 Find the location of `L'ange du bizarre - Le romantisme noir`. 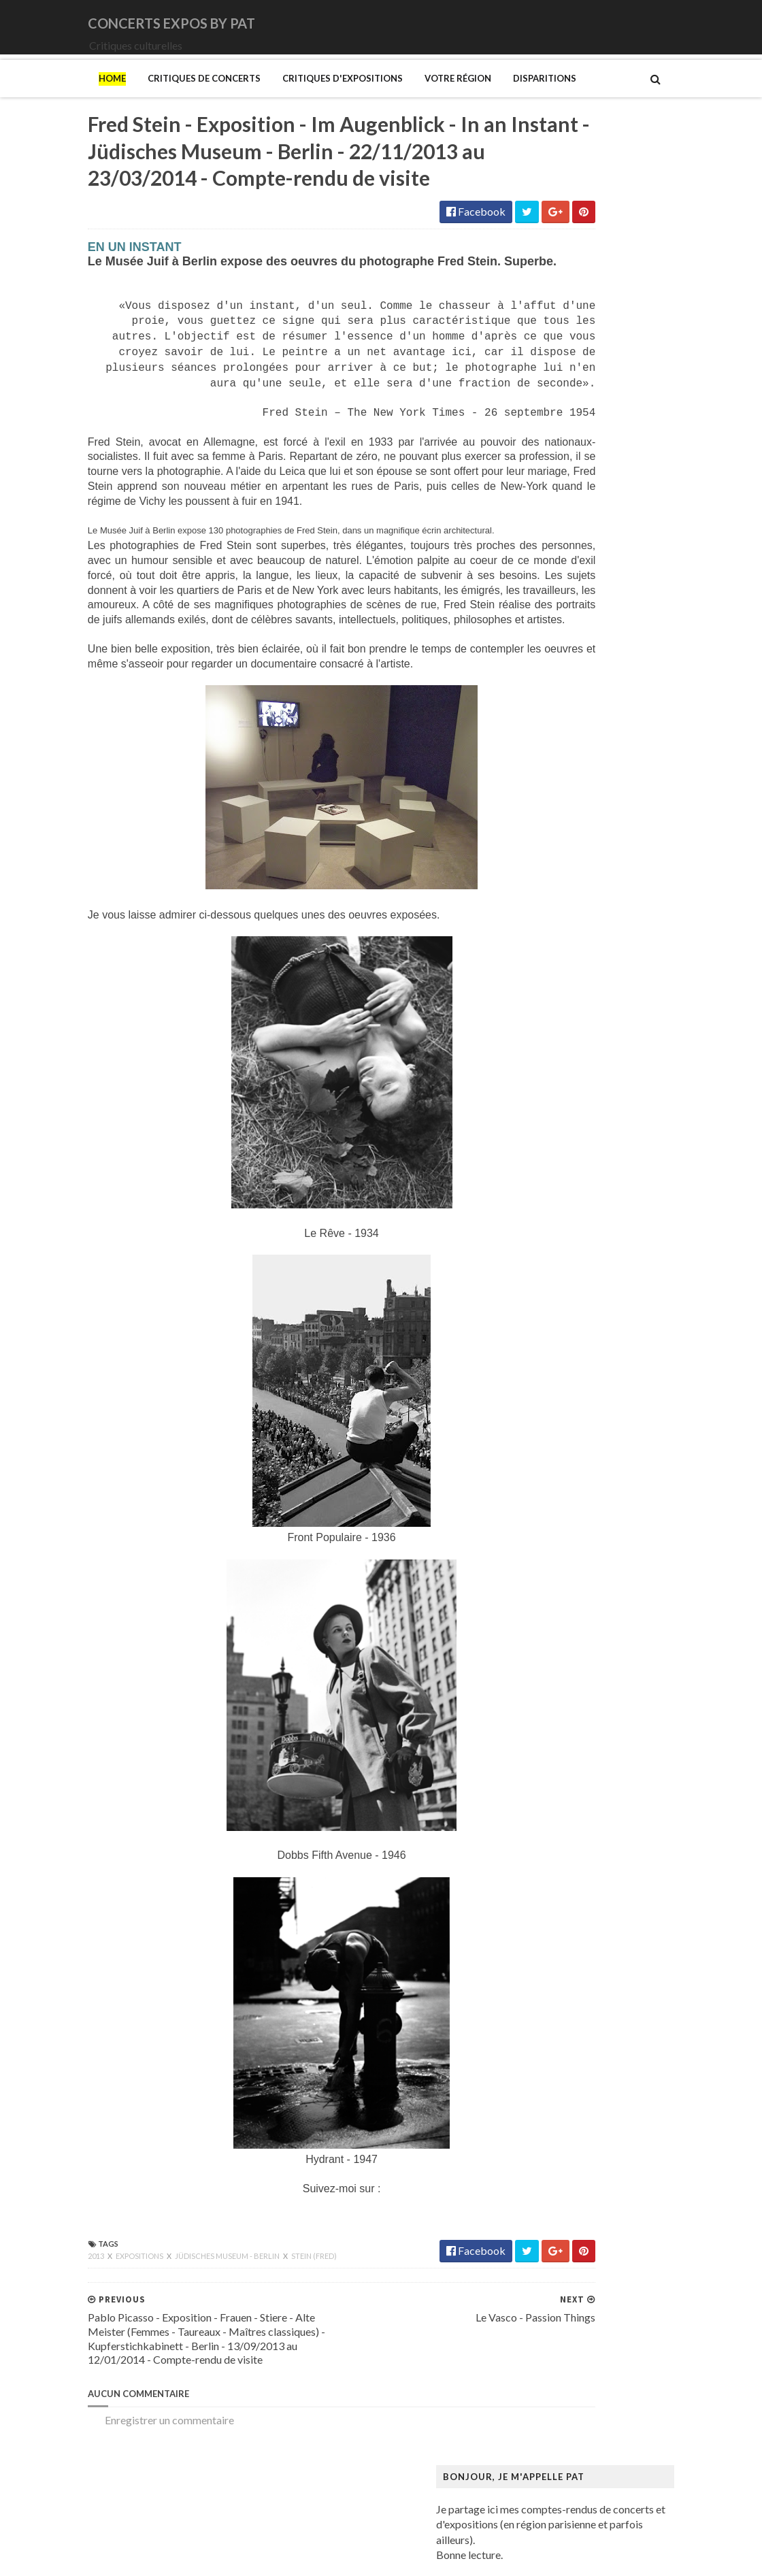

L'ange du bizarre - Le romantisme noir is located at coordinates (611, 1664).